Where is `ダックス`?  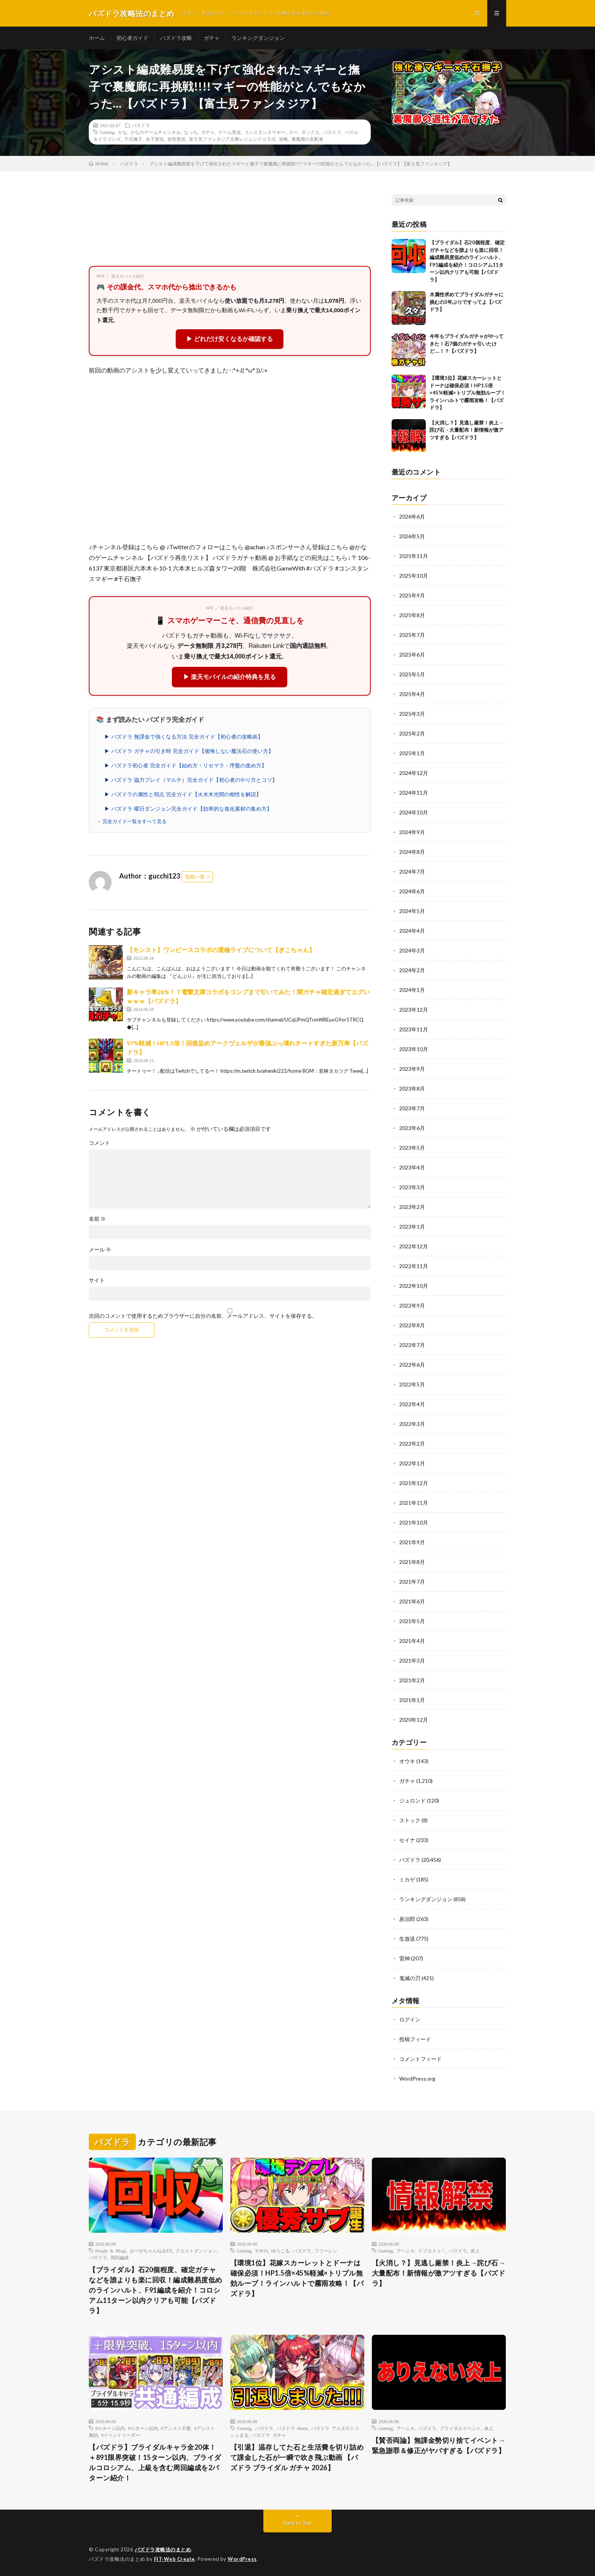
ダックス is located at coordinates (310, 132).